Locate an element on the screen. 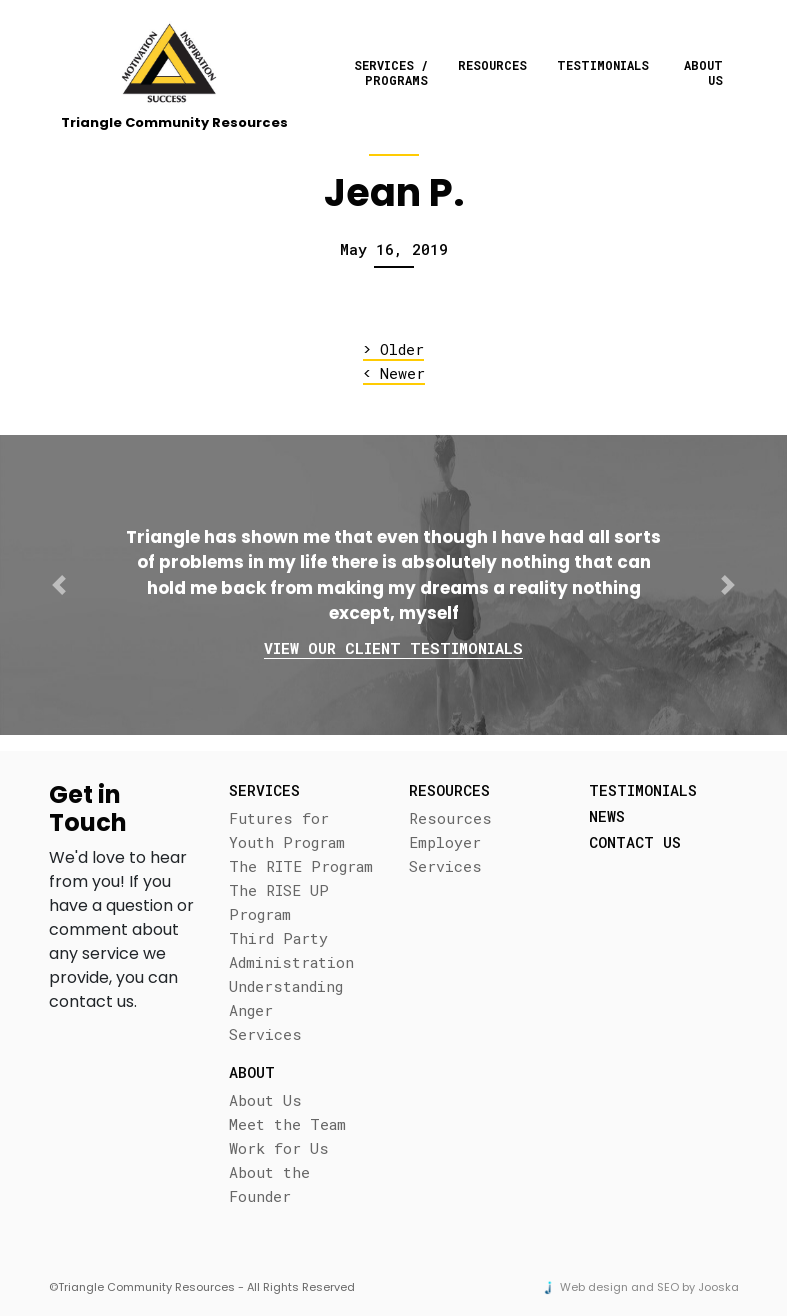  Older is located at coordinates (393, 349).